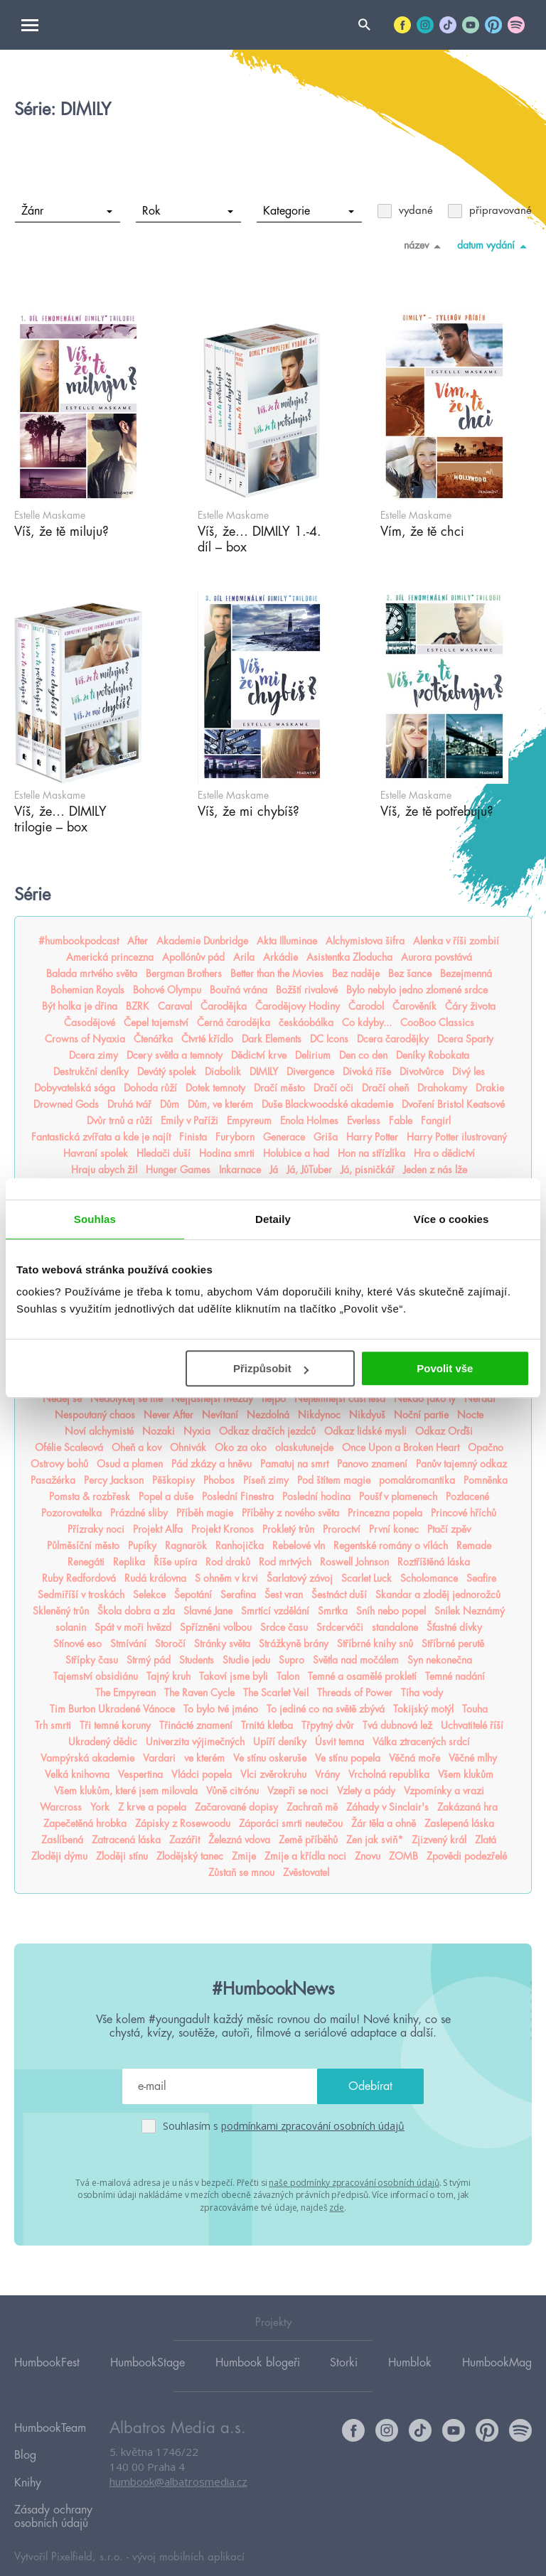  I want to click on Stmívání, so click(128, 1644).